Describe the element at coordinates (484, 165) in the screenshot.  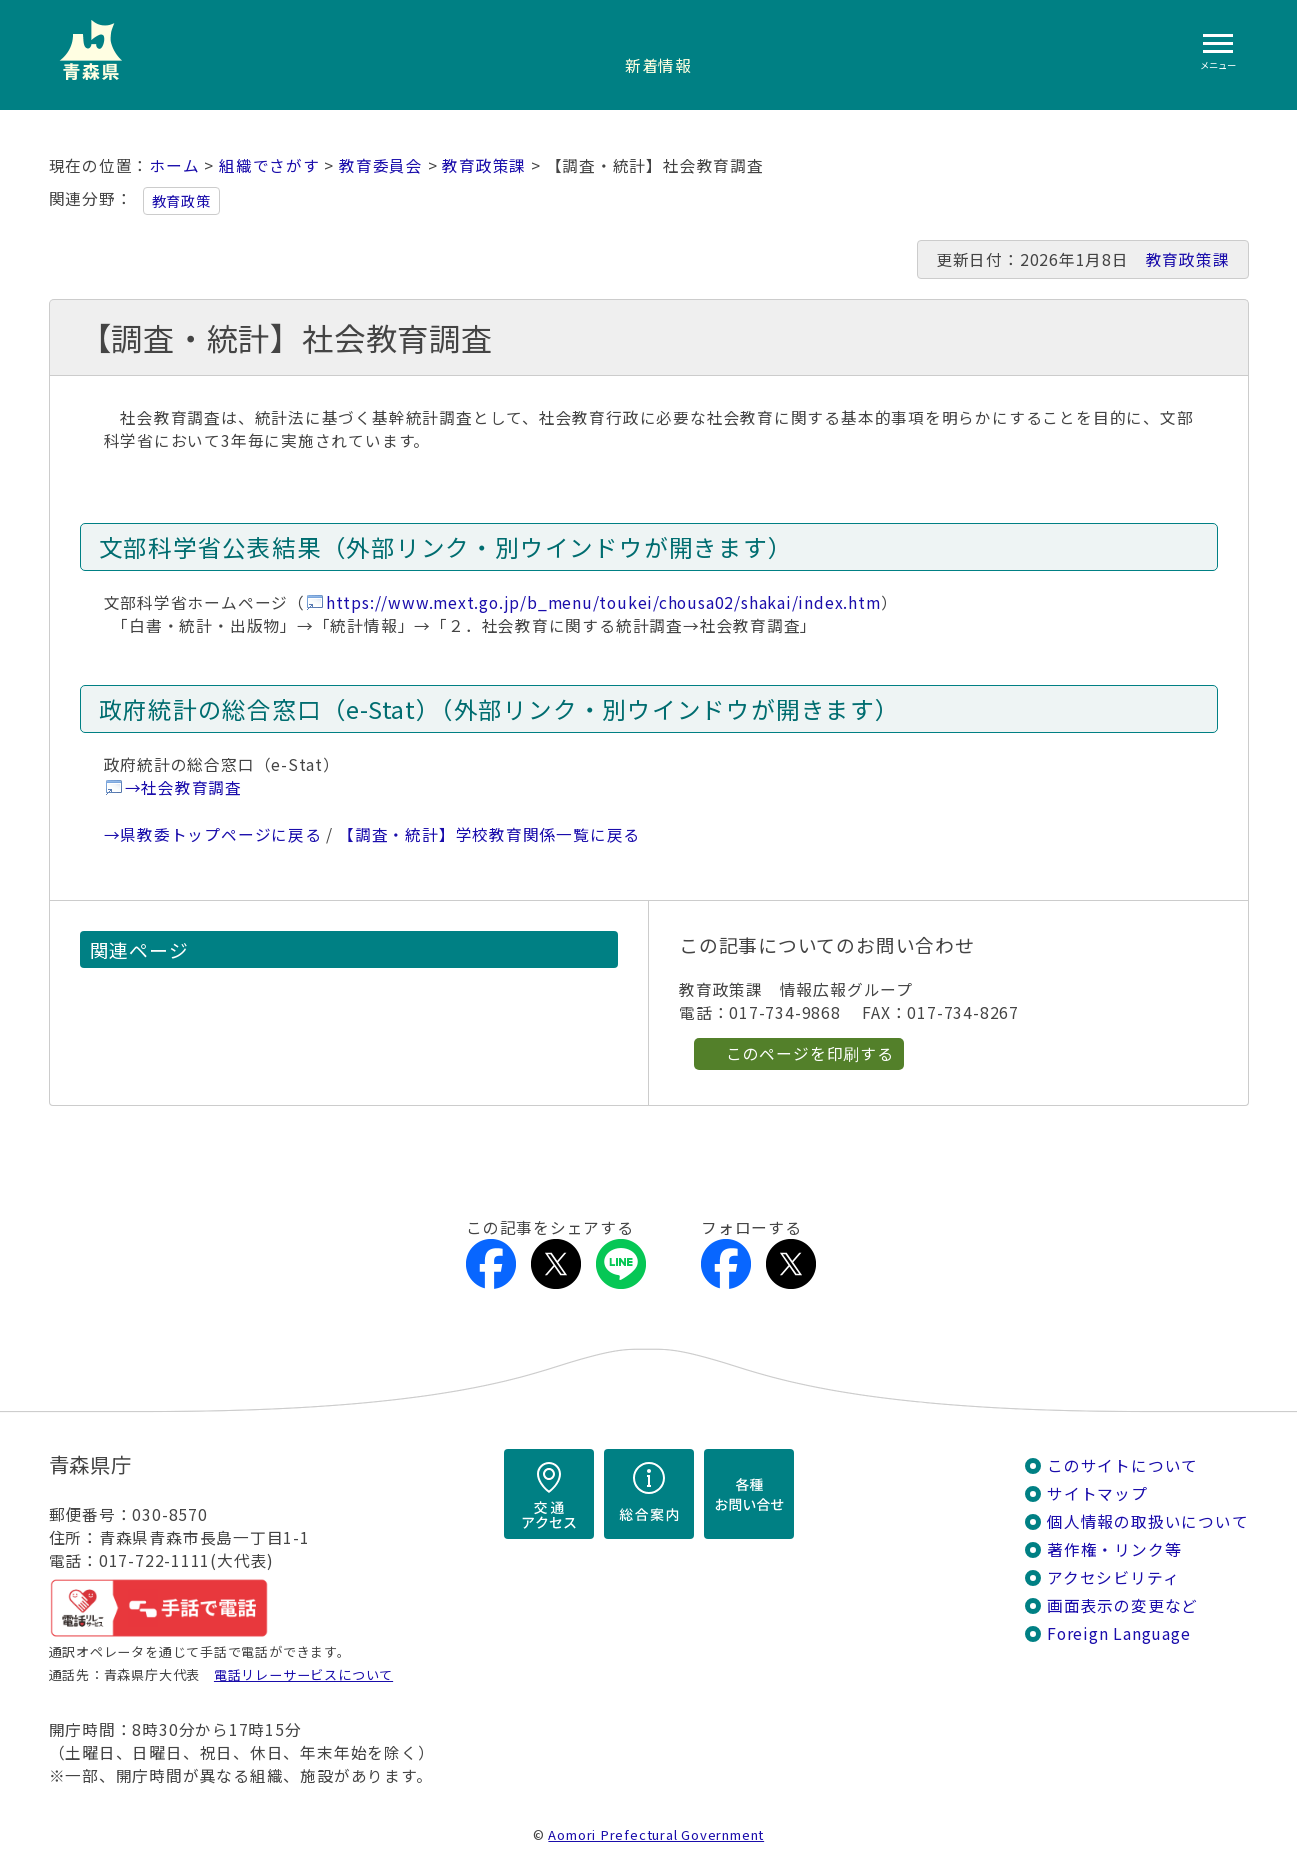
I see `教育政策課` at that location.